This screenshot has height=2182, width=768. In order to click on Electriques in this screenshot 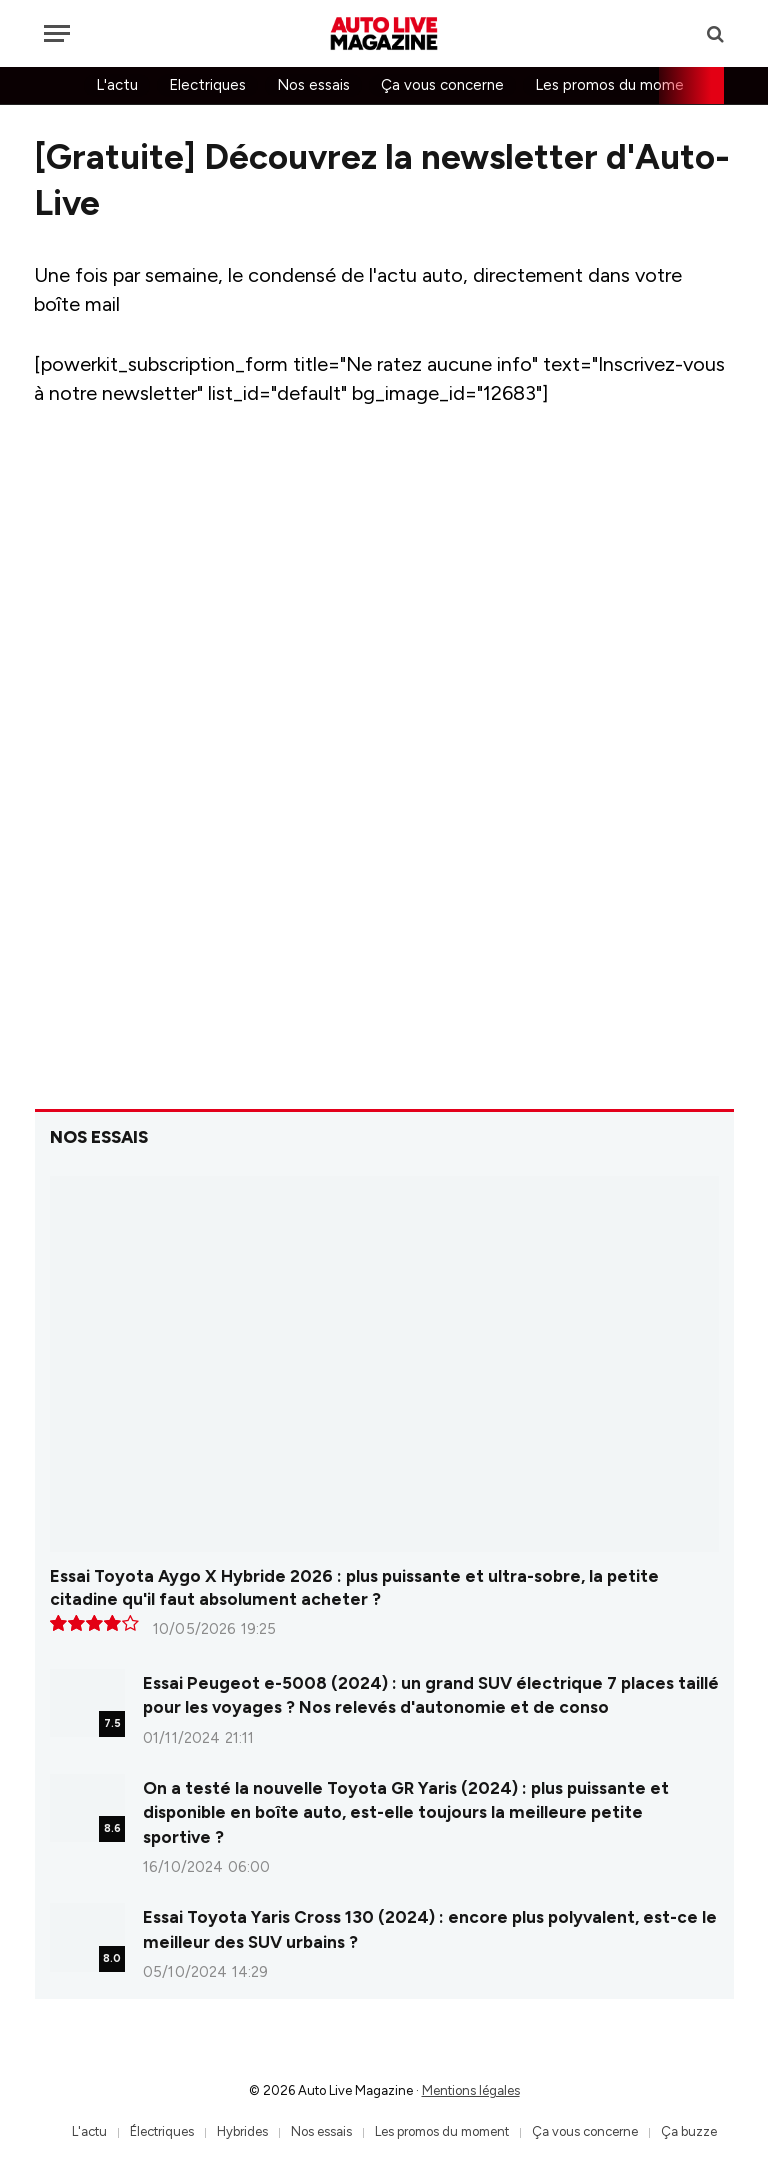, I will do `click(207, 85)`.